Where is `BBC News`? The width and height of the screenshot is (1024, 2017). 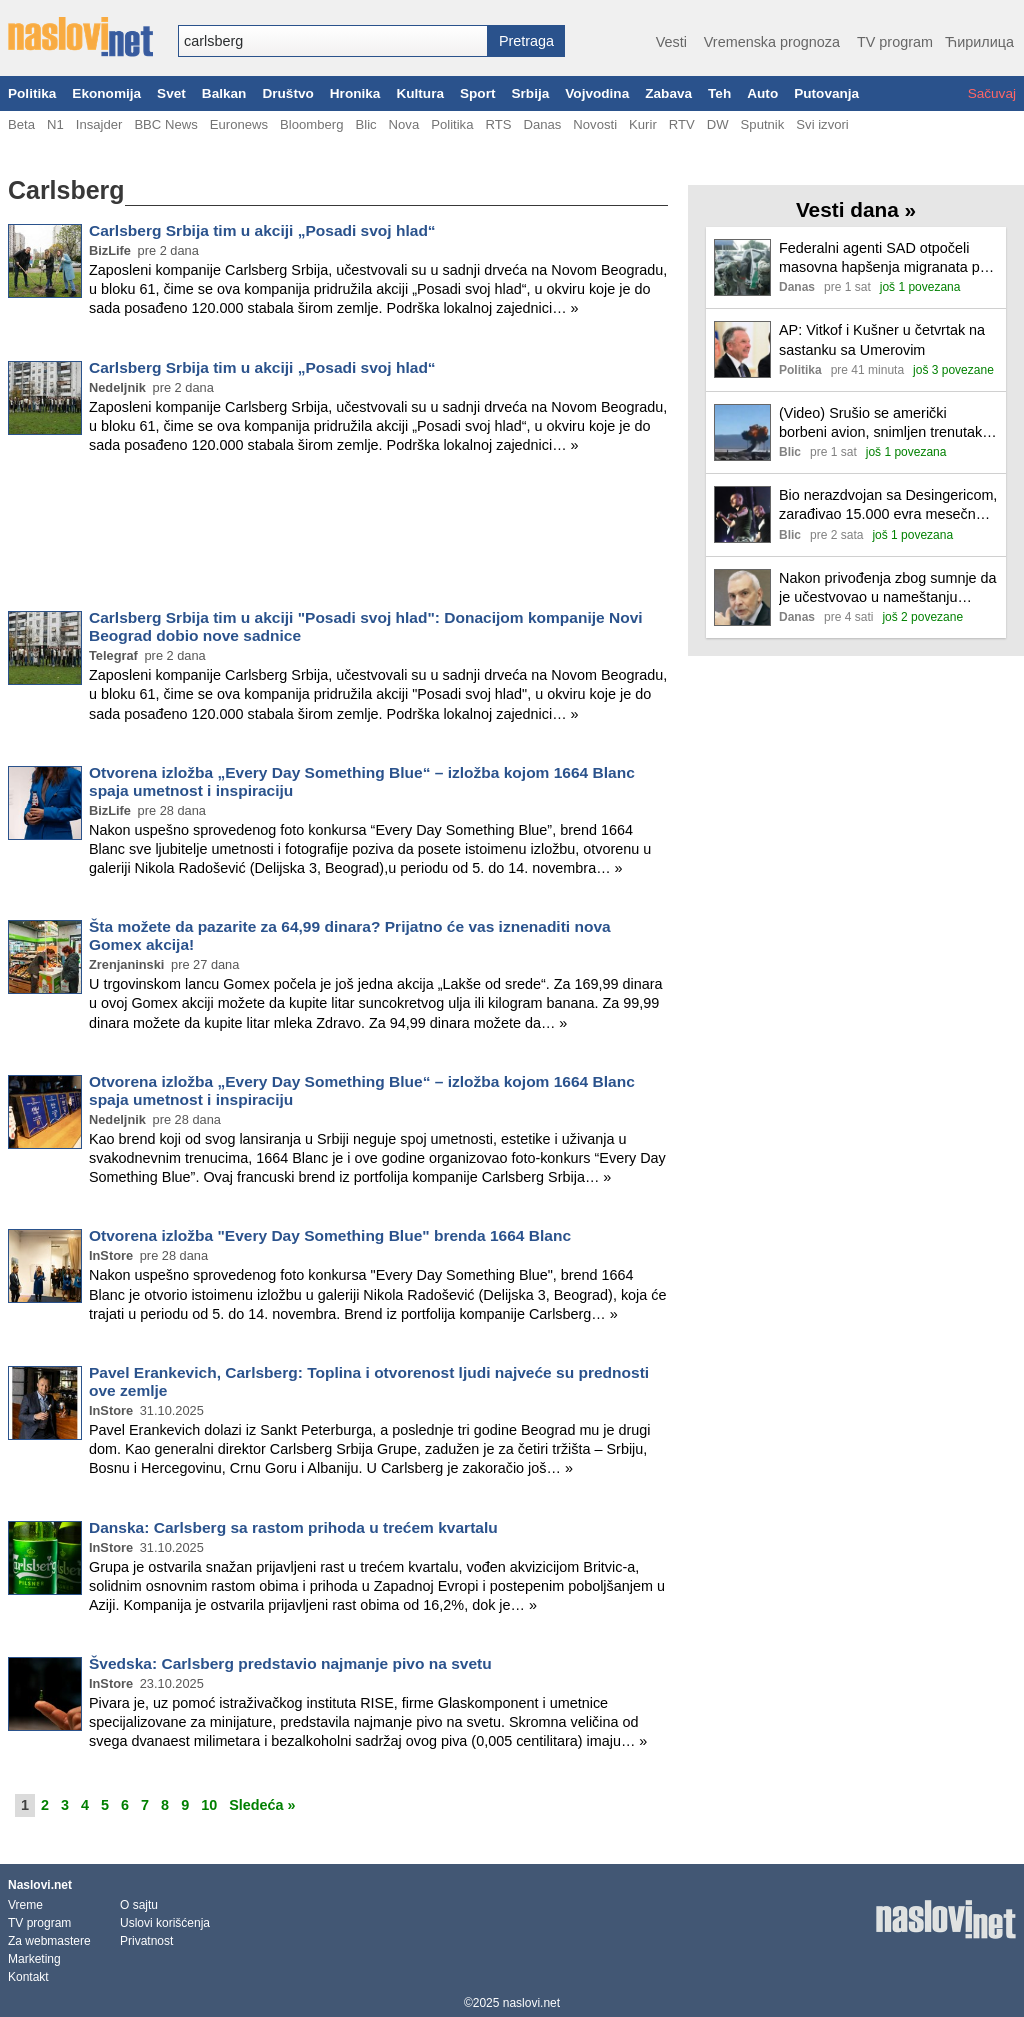 BBC News is located at coordinates (165, 124).